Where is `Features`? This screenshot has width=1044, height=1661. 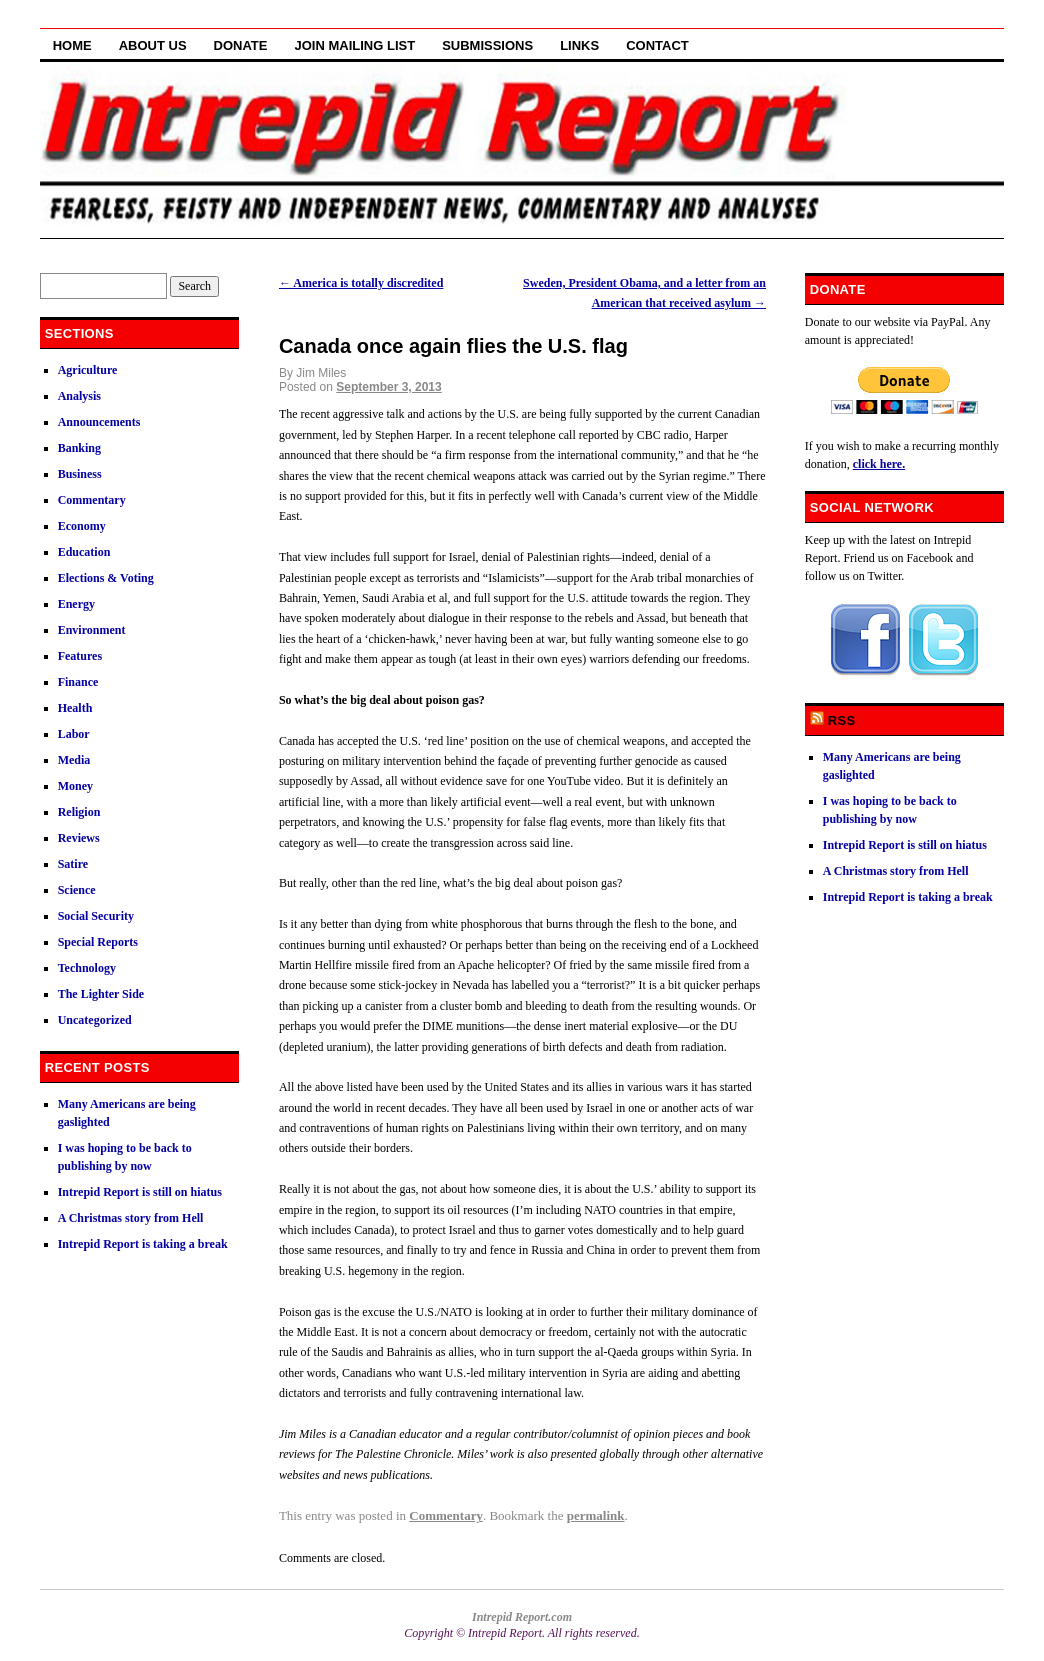 Features is located at coordinates (80, 656).